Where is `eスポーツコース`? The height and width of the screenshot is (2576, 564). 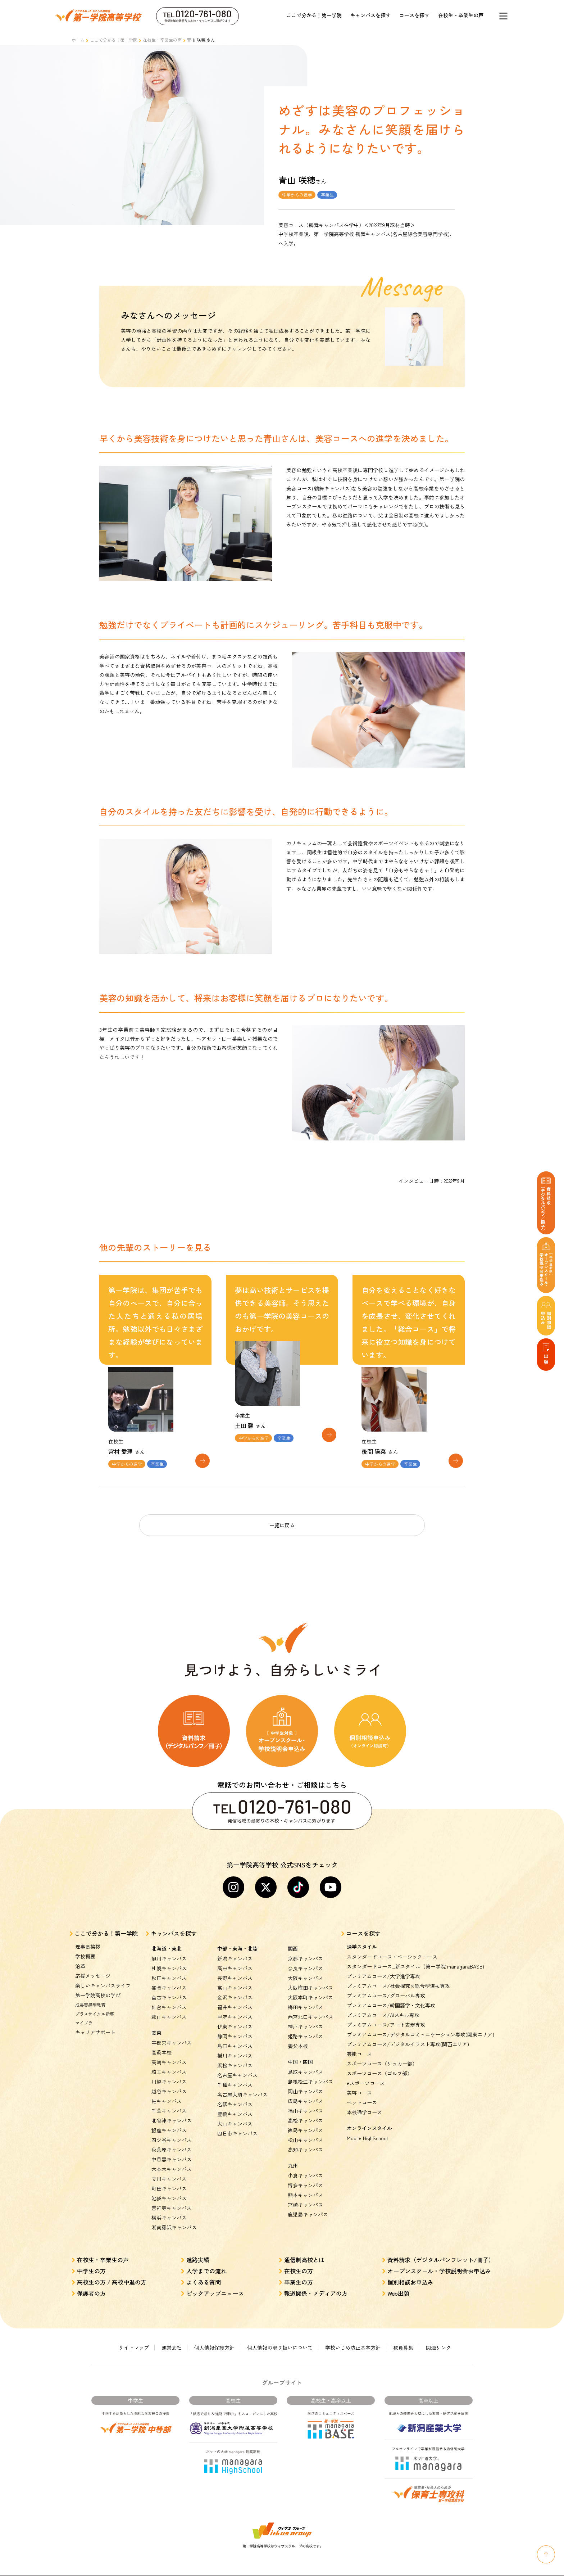
eスポーツコース is located at coordinates (366, 2072).